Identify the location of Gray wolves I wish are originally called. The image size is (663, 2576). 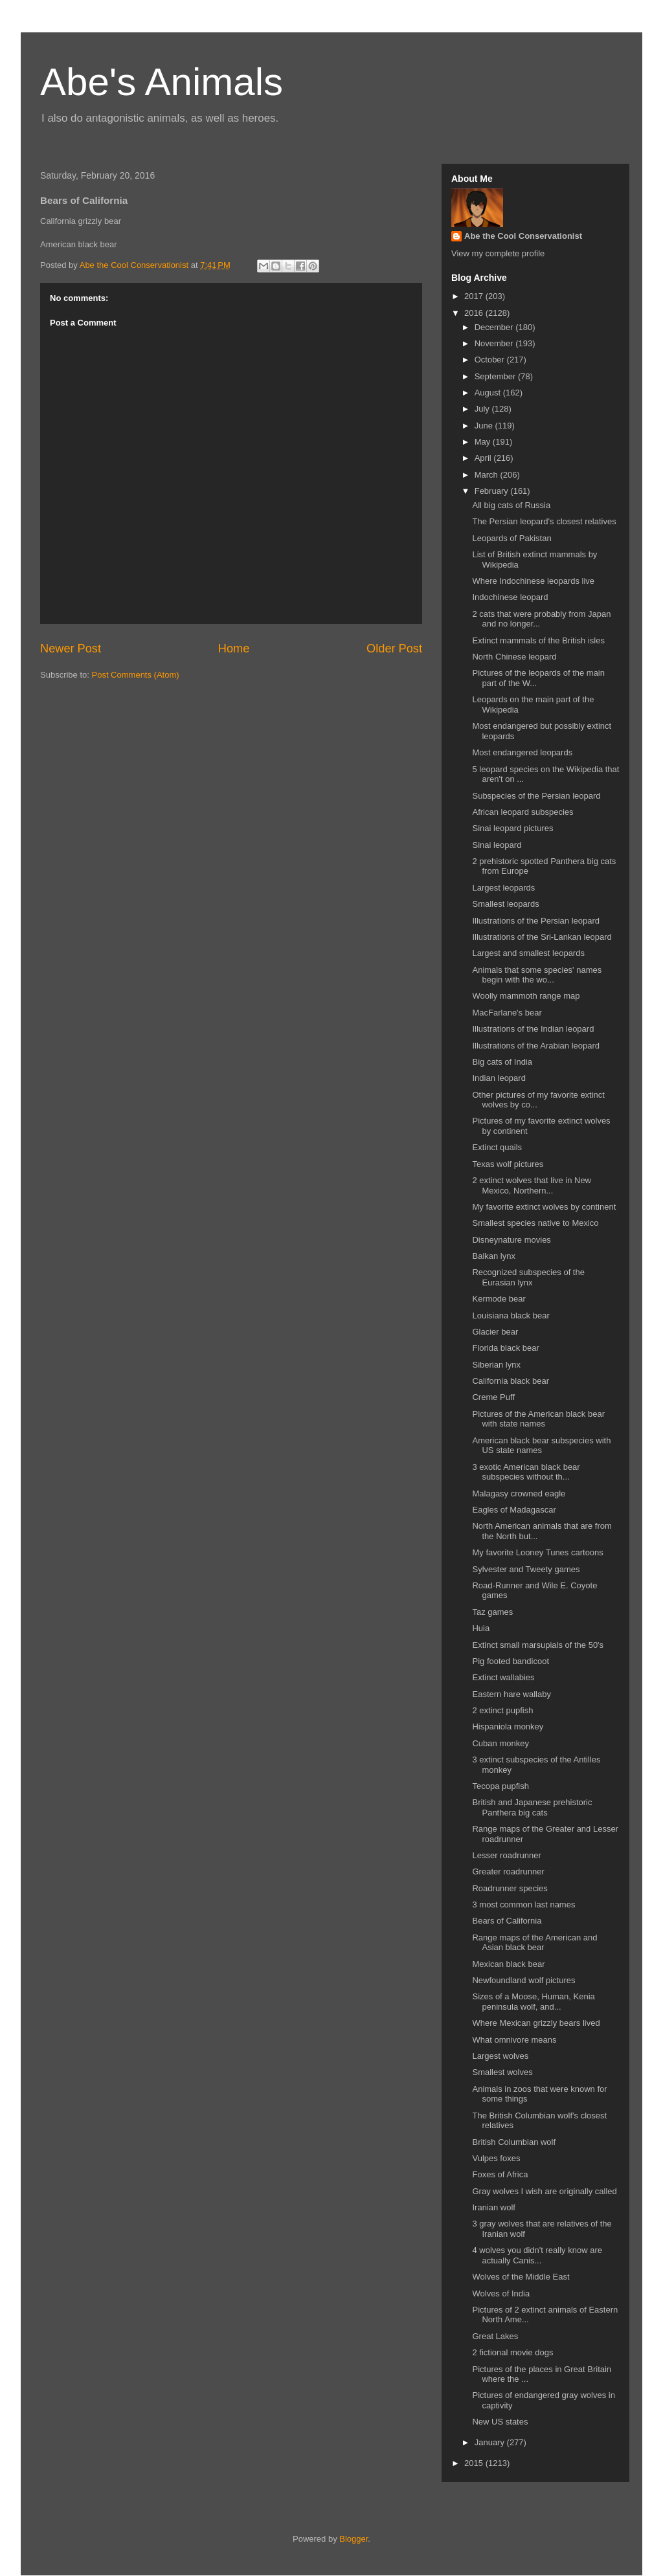
(544, 2191).